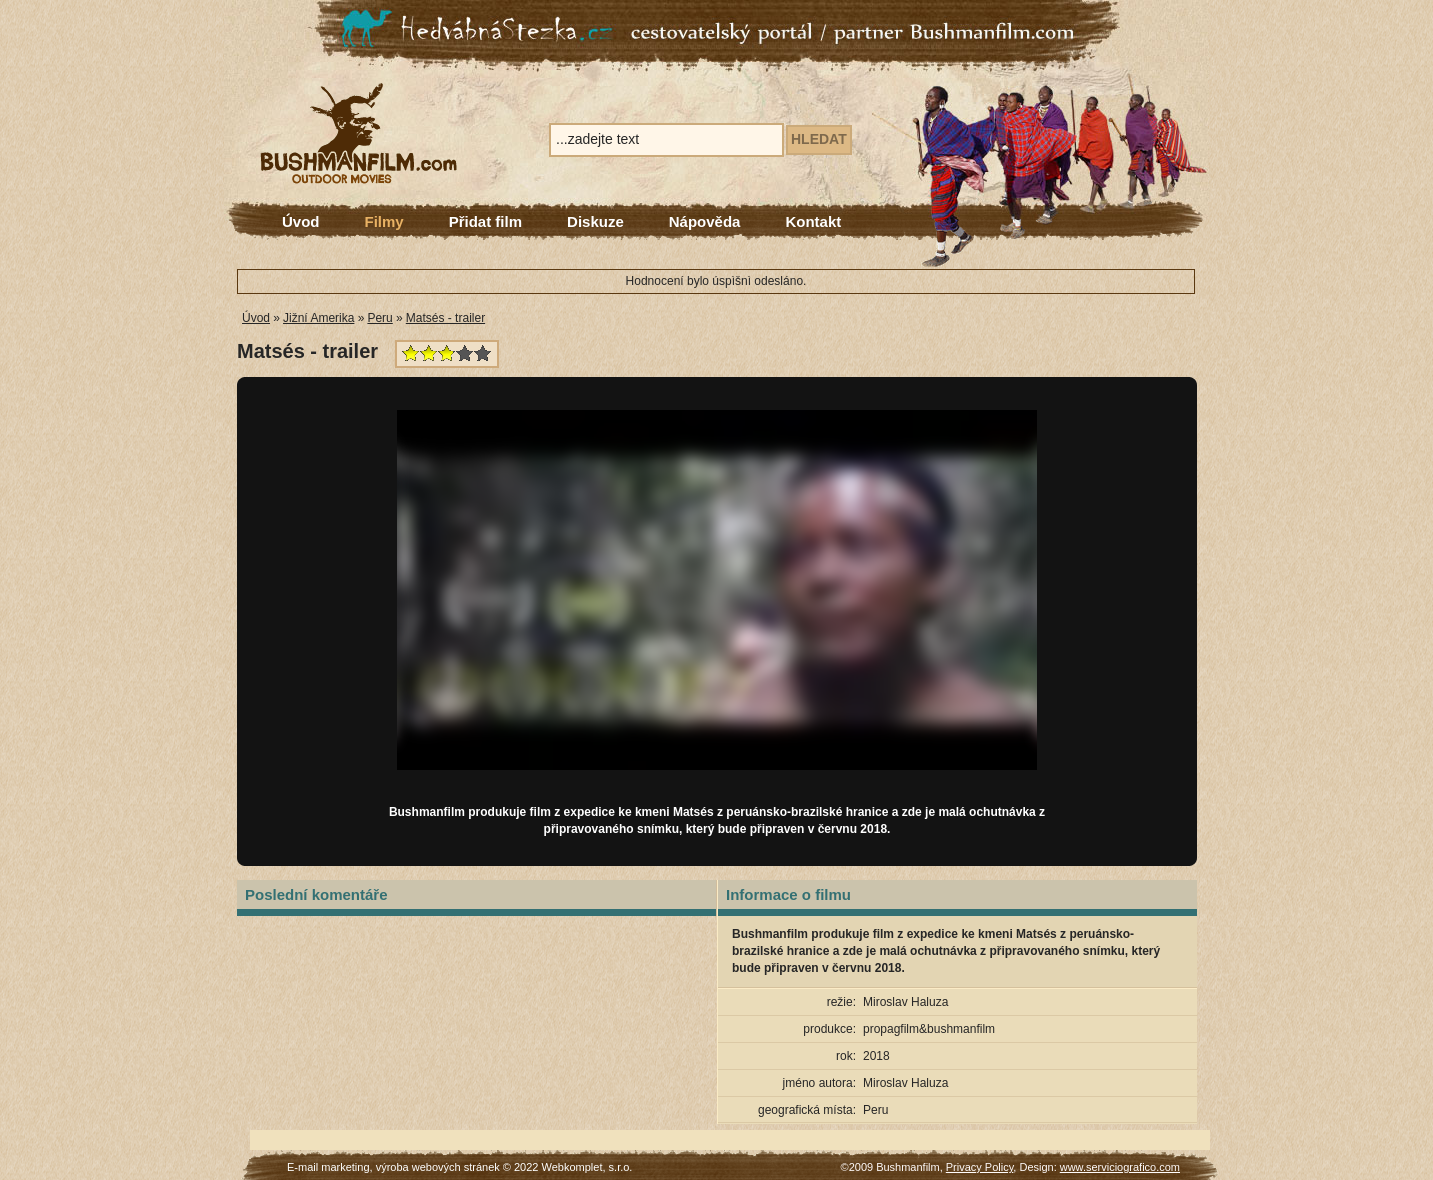 The width and height of the screenshot is (1433, 1180). What do you see at coordinates (445, 318) in the screenshot?
I see `Matsés - trailer` at bounding box center [445, 318].